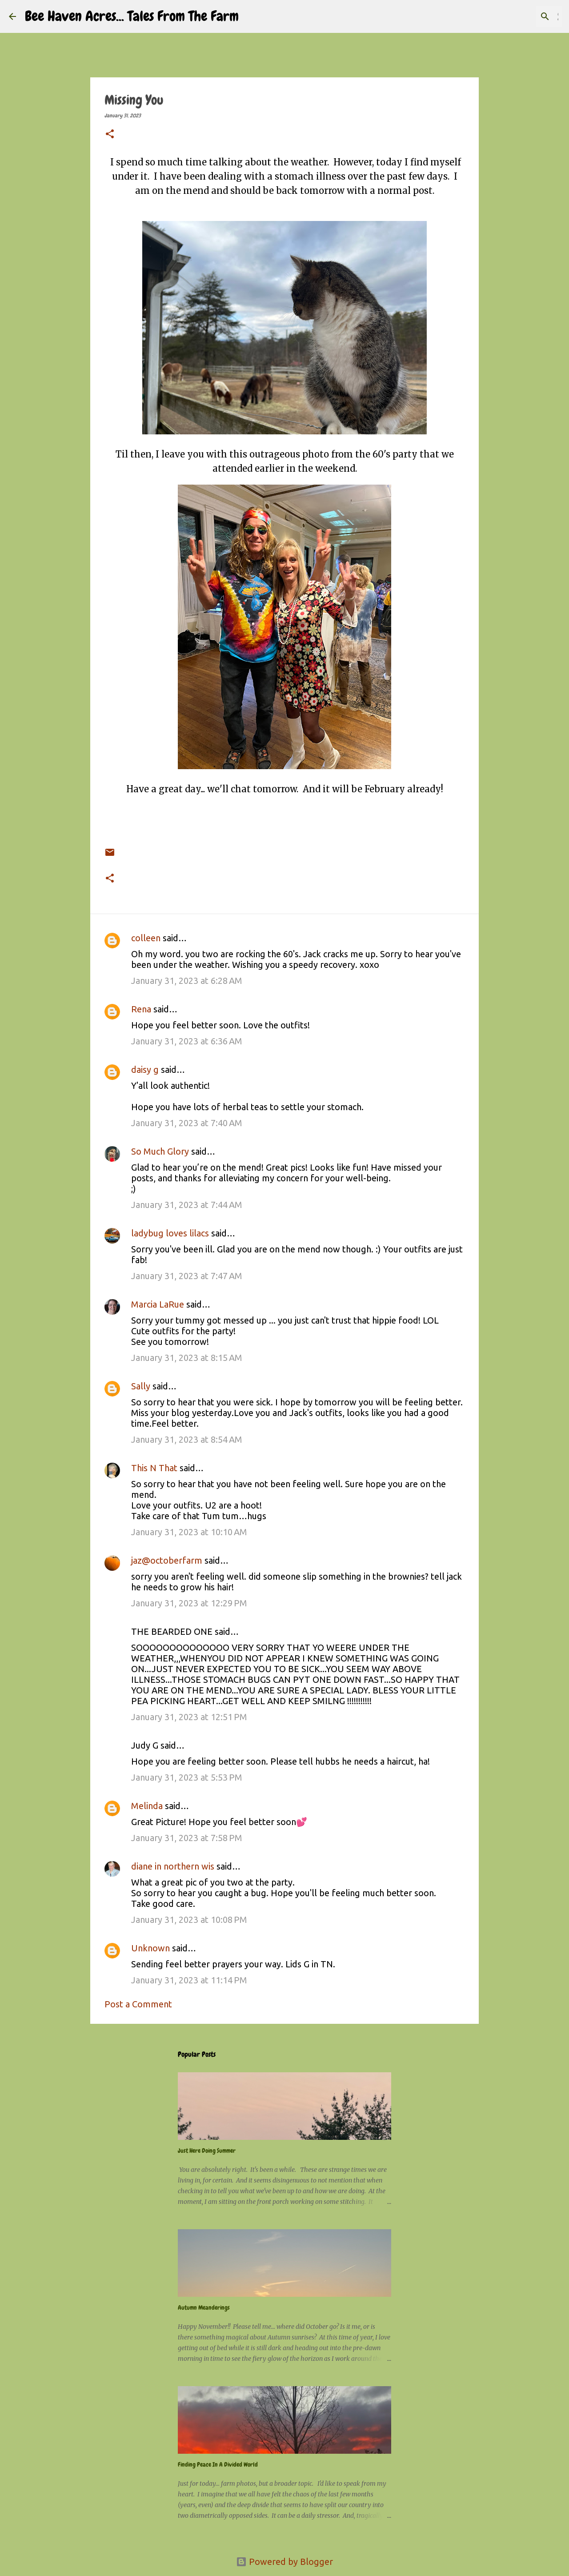 Image resolution: width=569 pixels, height=2576 pixels. What do you see at coordinates (207, 2151) in the screenshot?
I see `Just Here Doing Summer` at bounding box center [207, 2151].